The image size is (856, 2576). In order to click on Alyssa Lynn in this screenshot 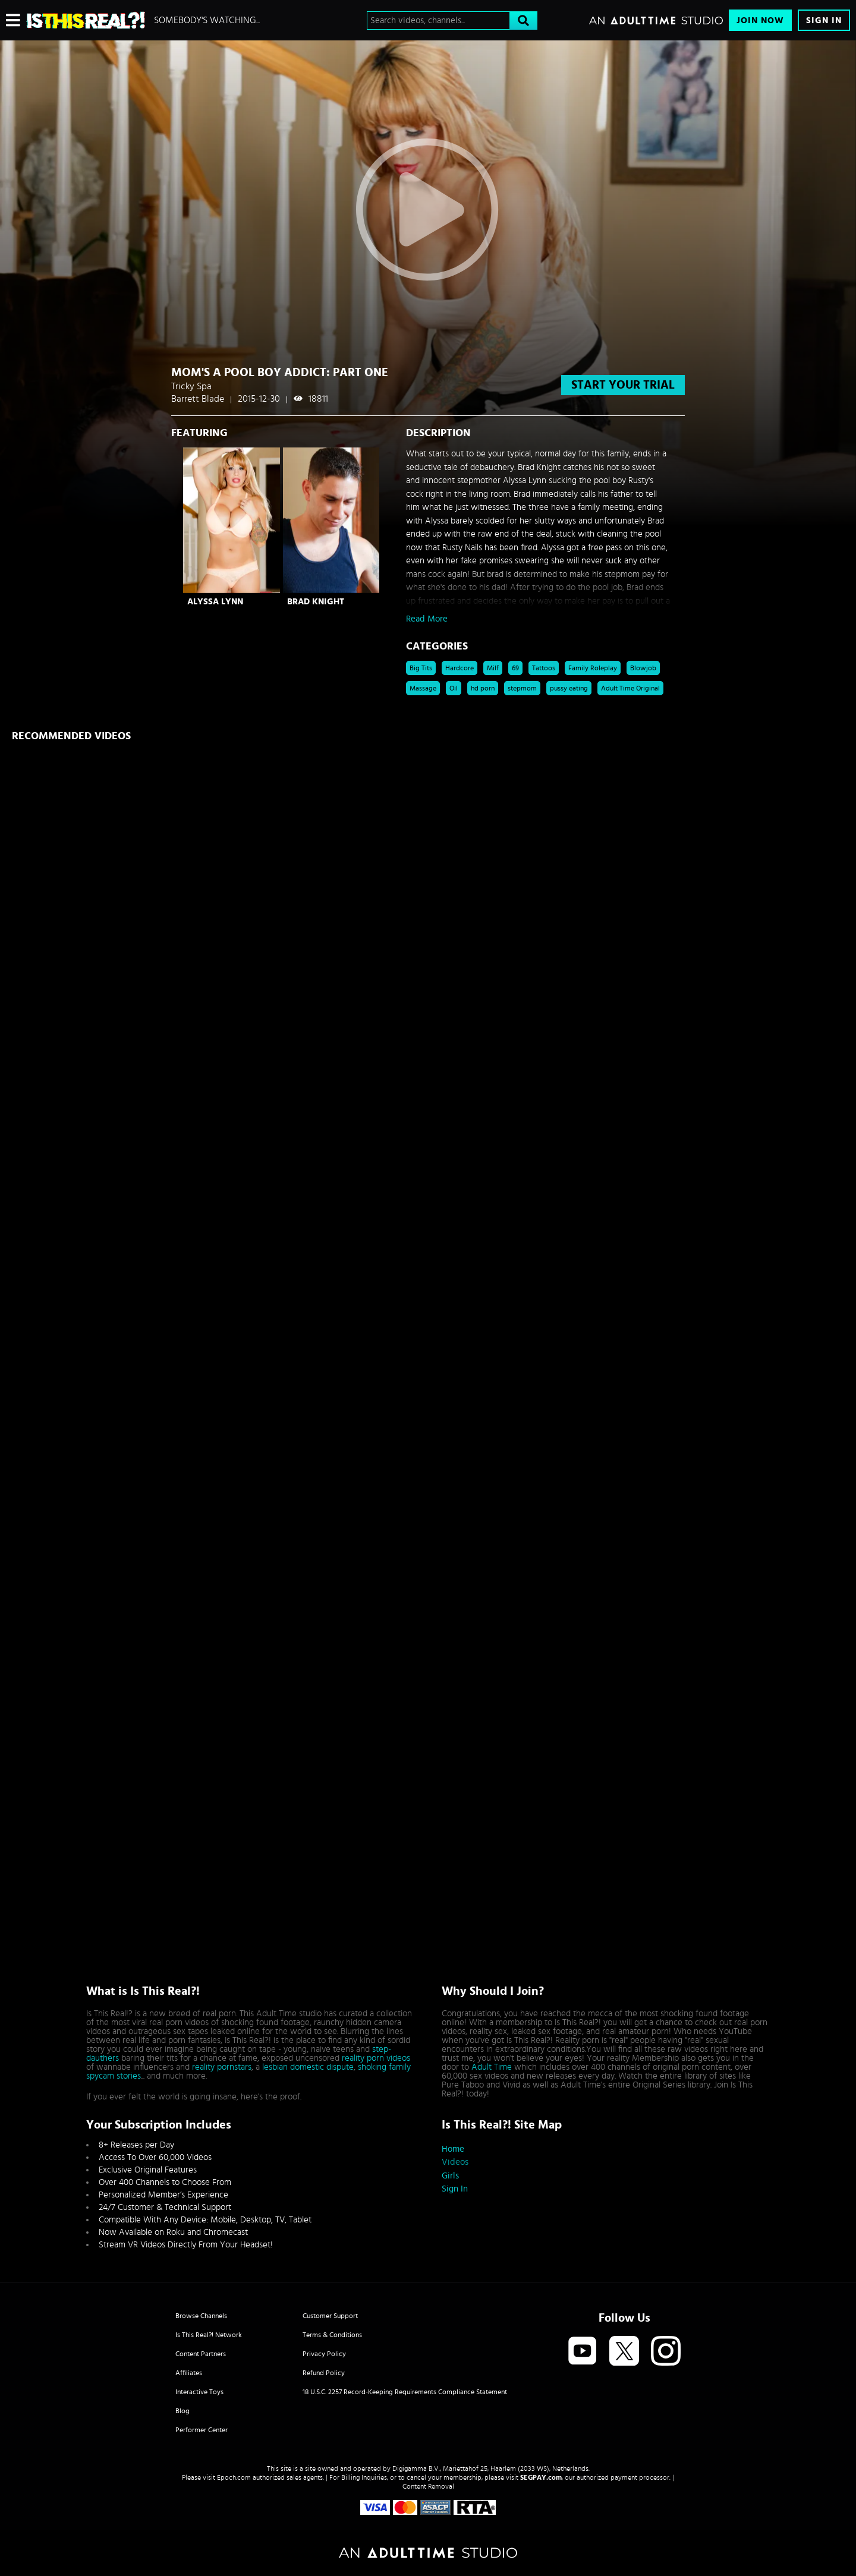, I will do `click(215, 601)`.